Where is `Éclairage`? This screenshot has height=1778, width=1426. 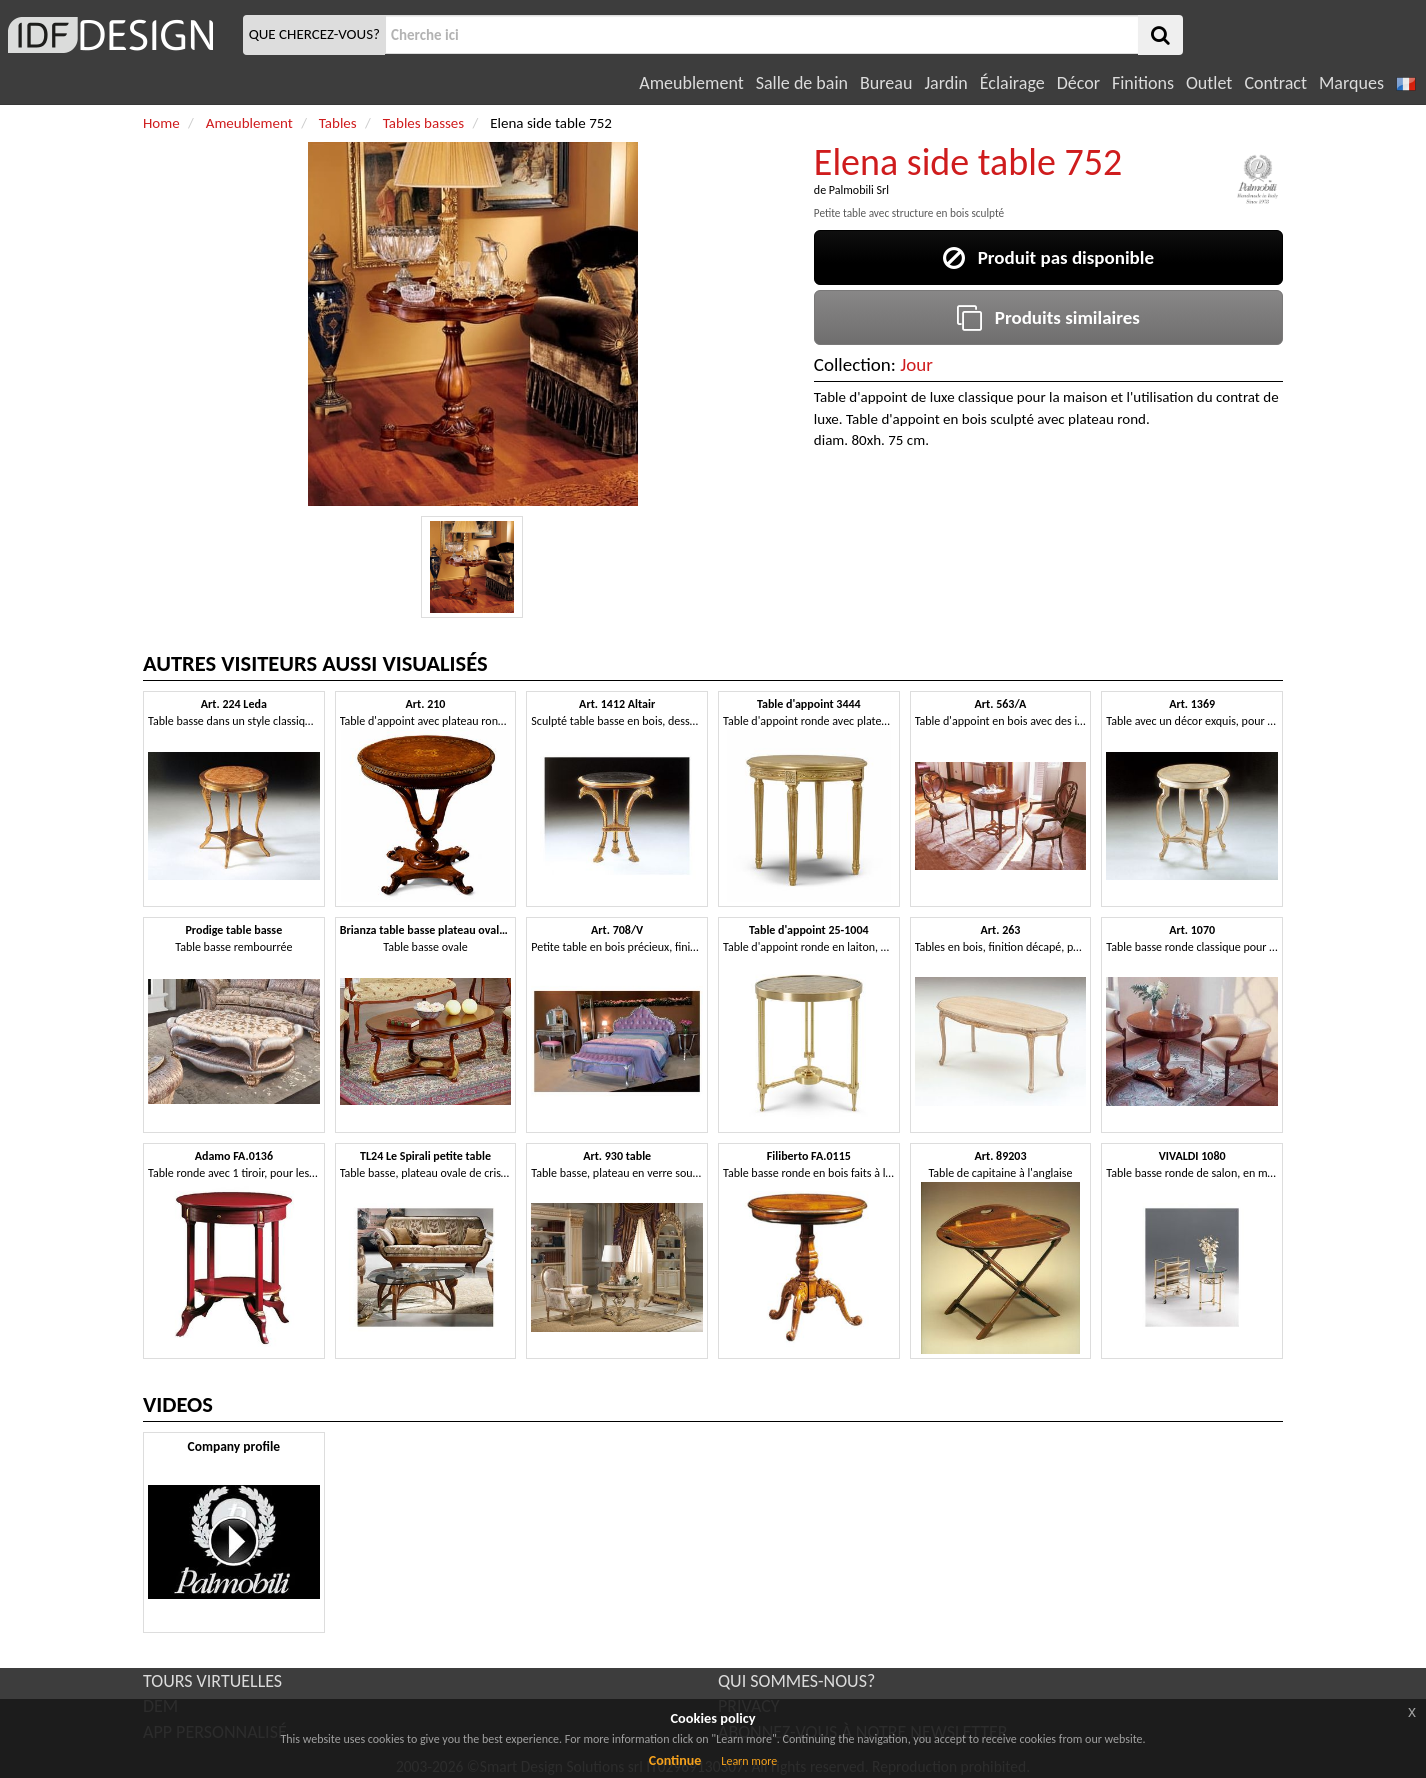
Éclairage is located at coordinates (1012, 83).